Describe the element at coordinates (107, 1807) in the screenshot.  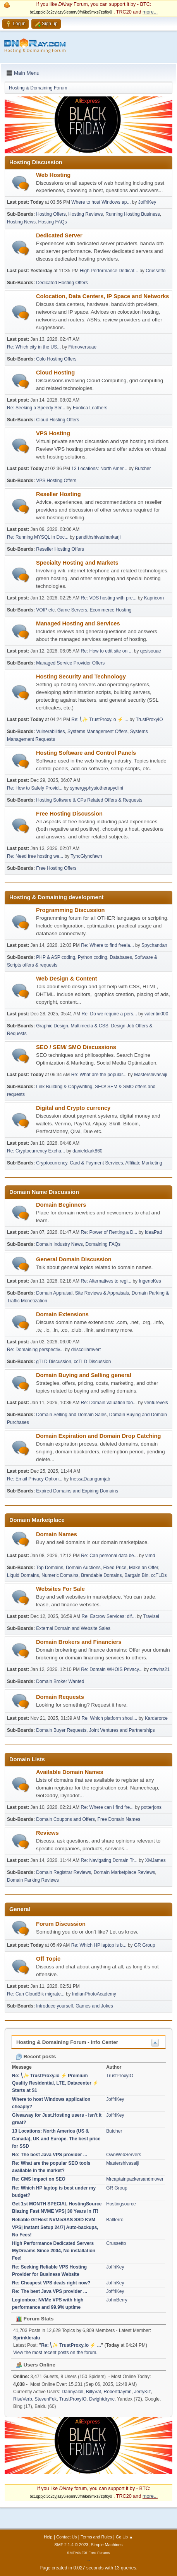
I see `Re: Where can I find fre...` at that location.